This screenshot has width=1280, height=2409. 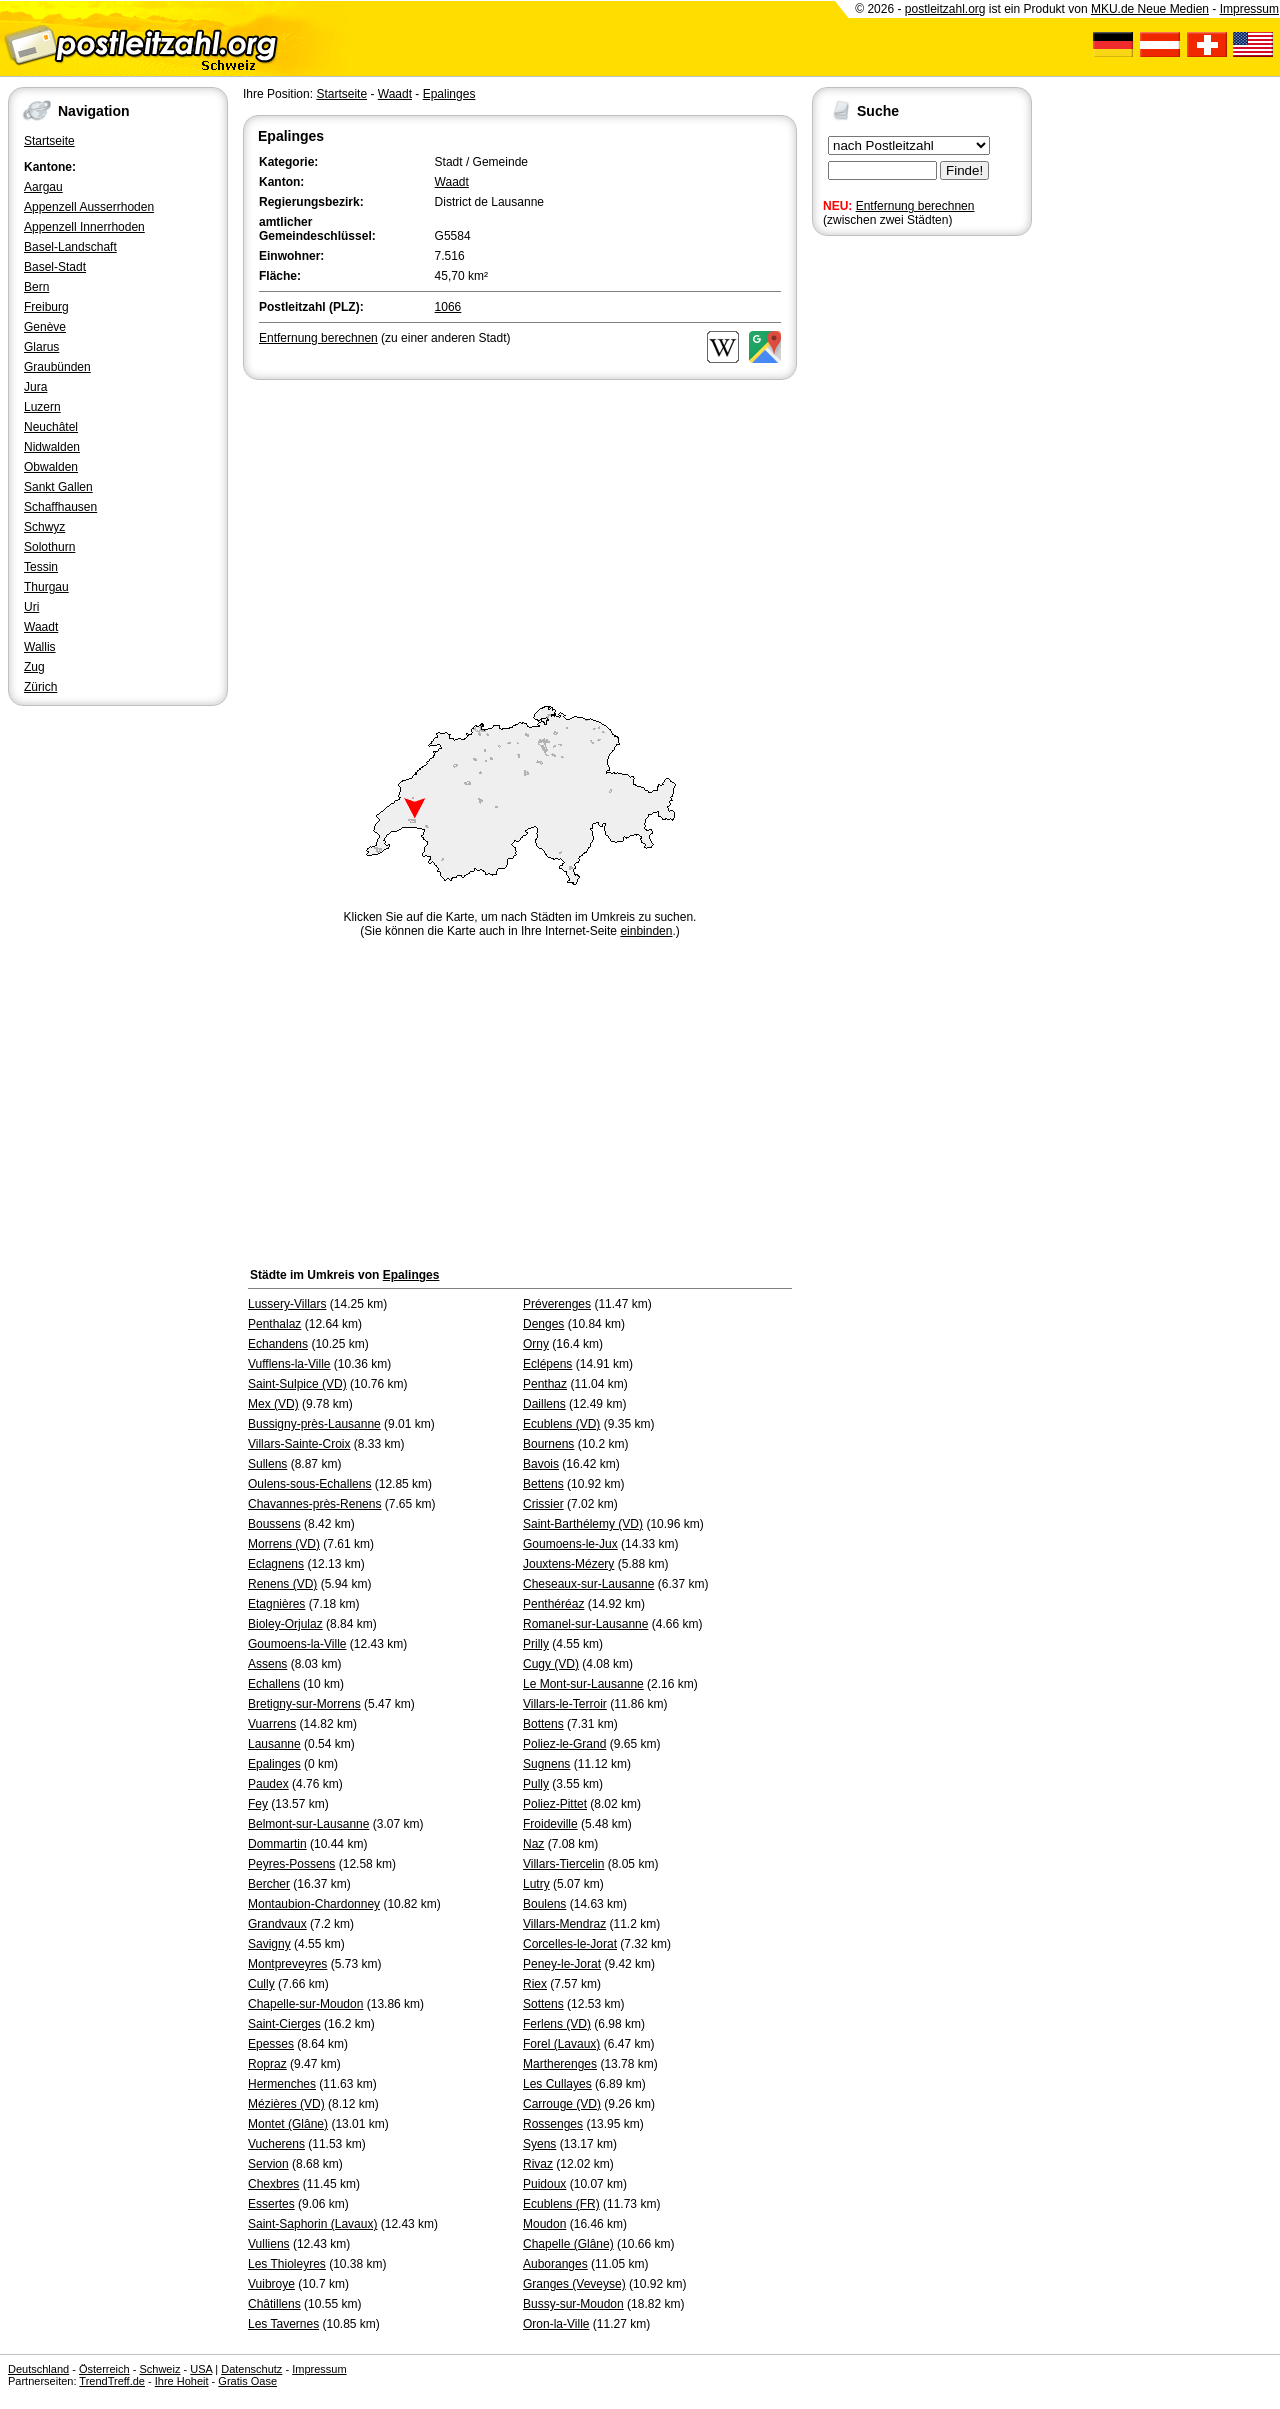 What do you see at coordinates (562, 2104) in the screenshot?
I see `Carrouge (VD)` at bounding box center [562, 2104].